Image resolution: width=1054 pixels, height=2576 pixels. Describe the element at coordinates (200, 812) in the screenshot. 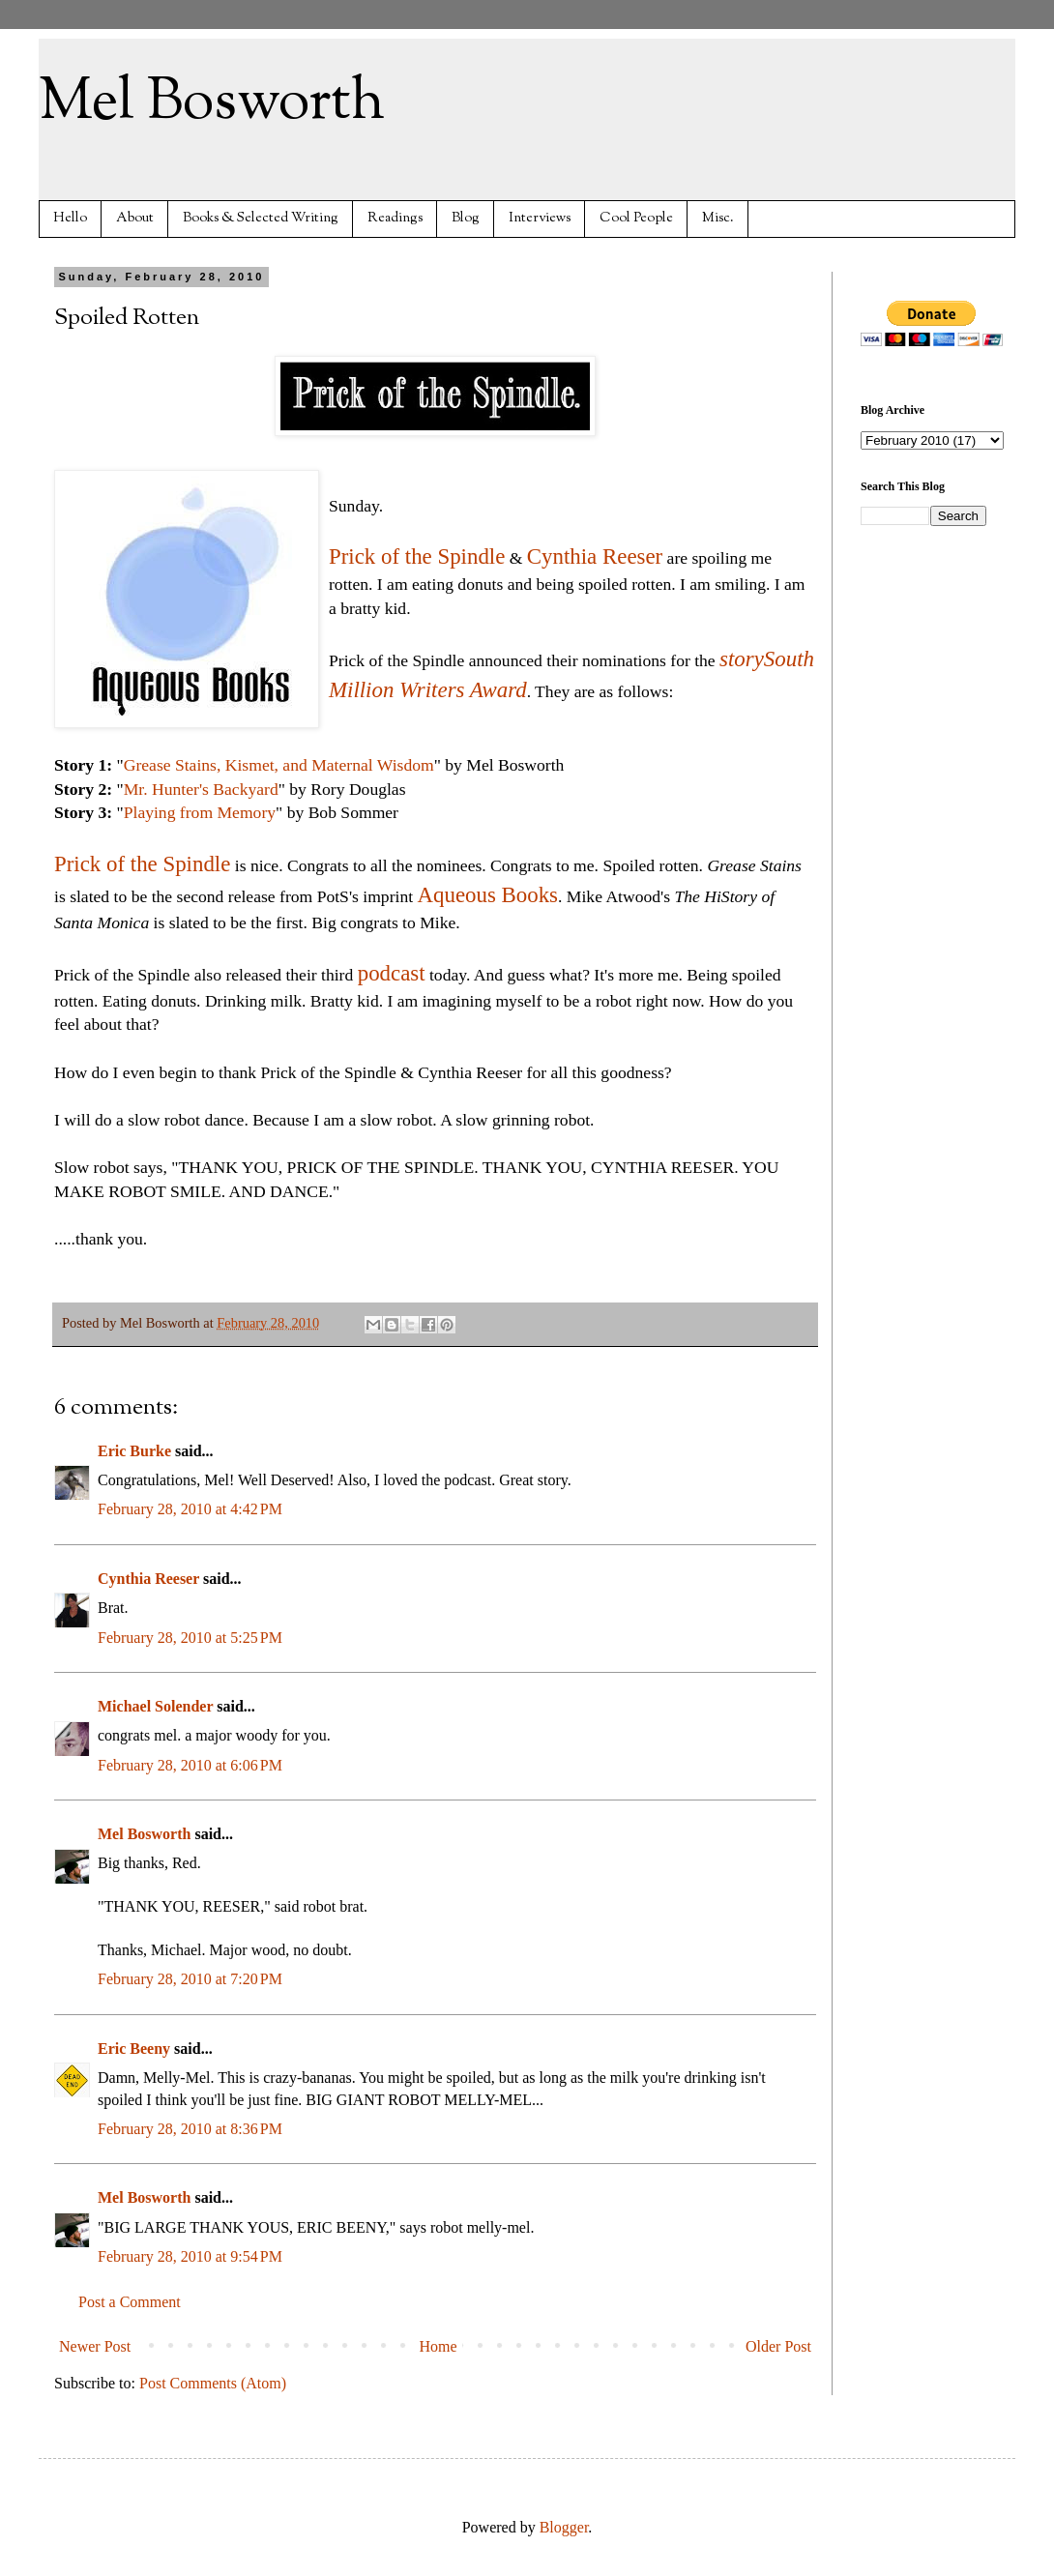

I see `Playing from Memory` at that location.